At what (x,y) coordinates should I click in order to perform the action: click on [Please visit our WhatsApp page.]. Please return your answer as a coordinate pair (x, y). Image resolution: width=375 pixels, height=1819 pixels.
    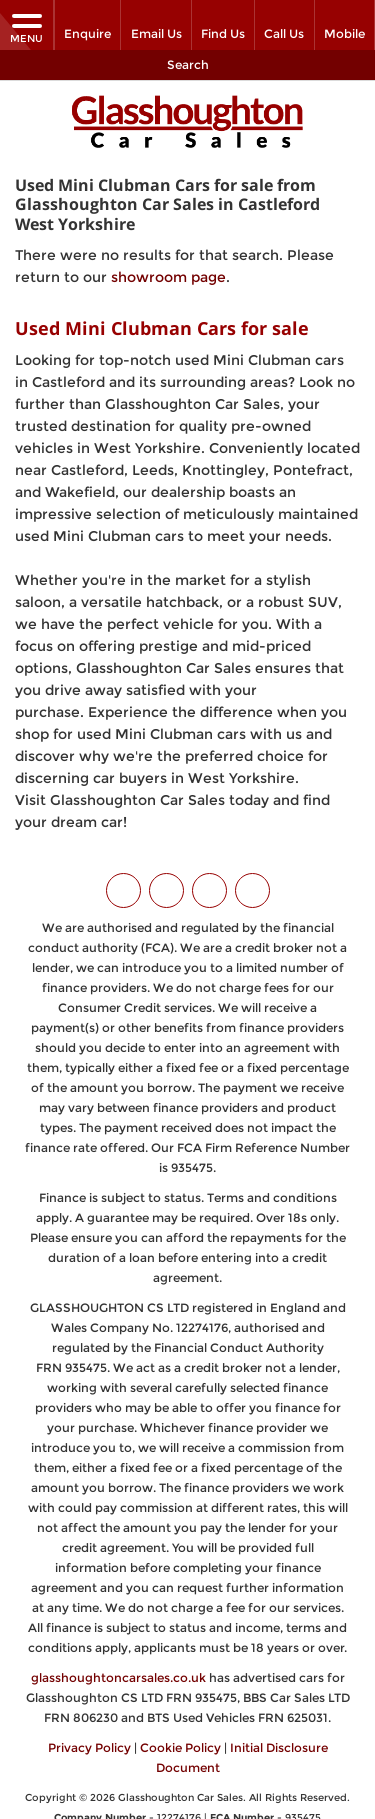
    Looking at the image, I should click on (252, 889).